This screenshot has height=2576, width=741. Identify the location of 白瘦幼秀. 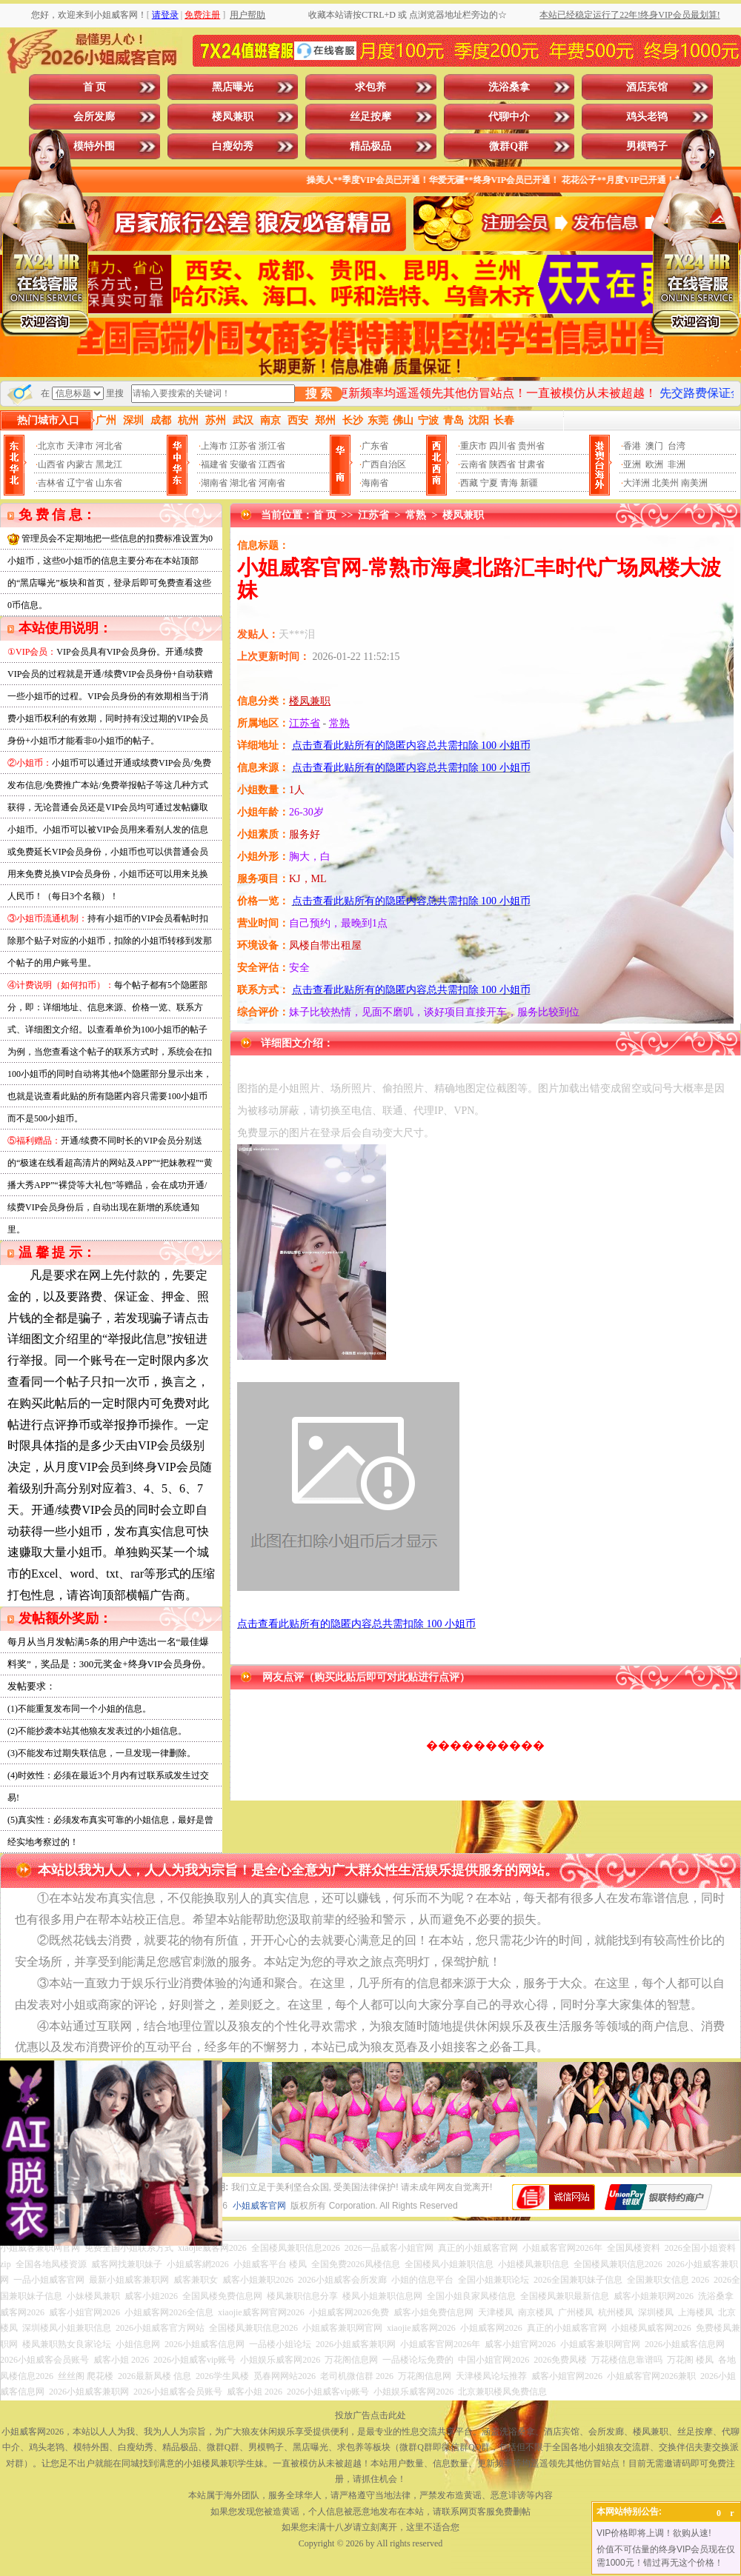
(232, 146).